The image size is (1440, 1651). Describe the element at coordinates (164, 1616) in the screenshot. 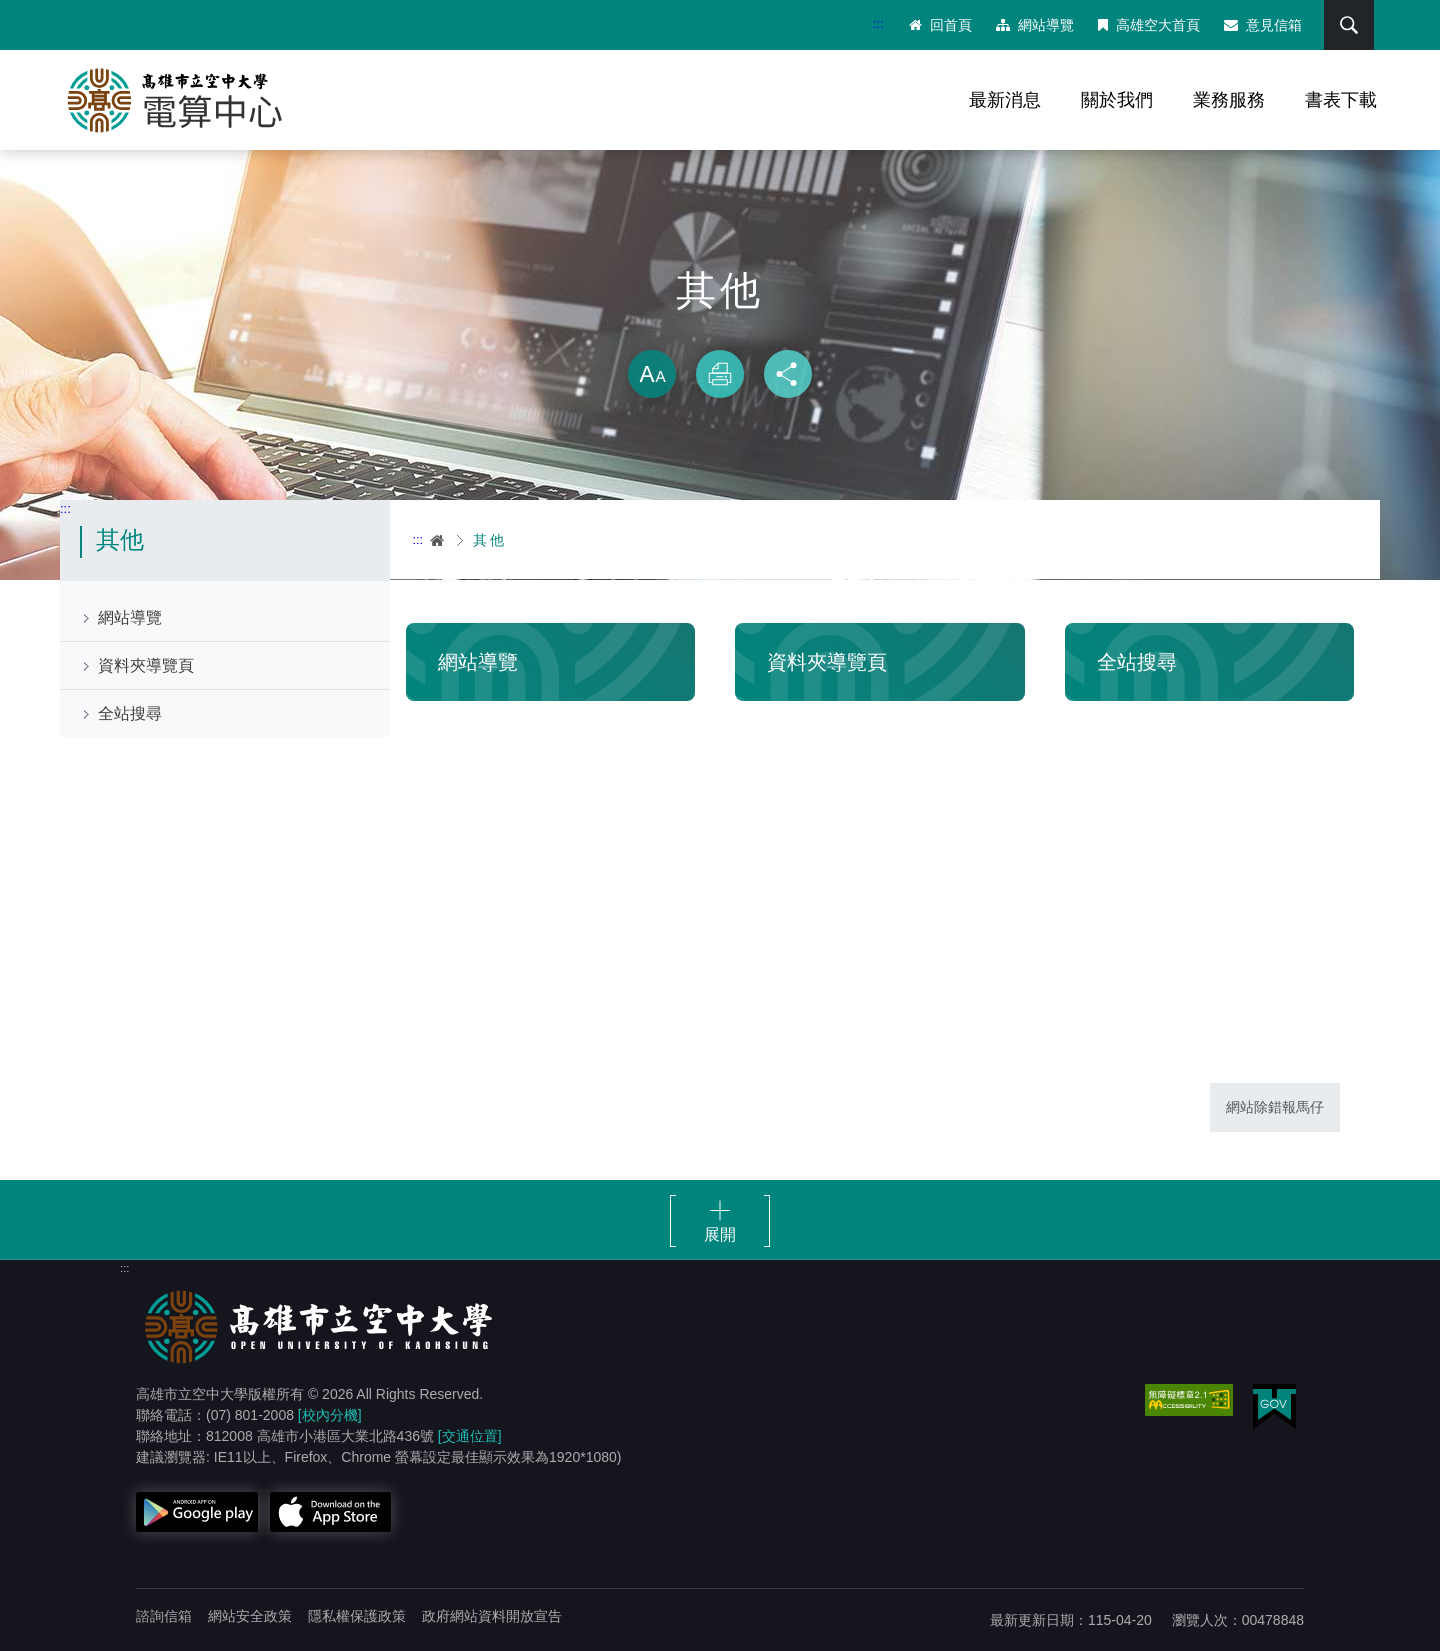

I see `諮詢信箱` at that location.